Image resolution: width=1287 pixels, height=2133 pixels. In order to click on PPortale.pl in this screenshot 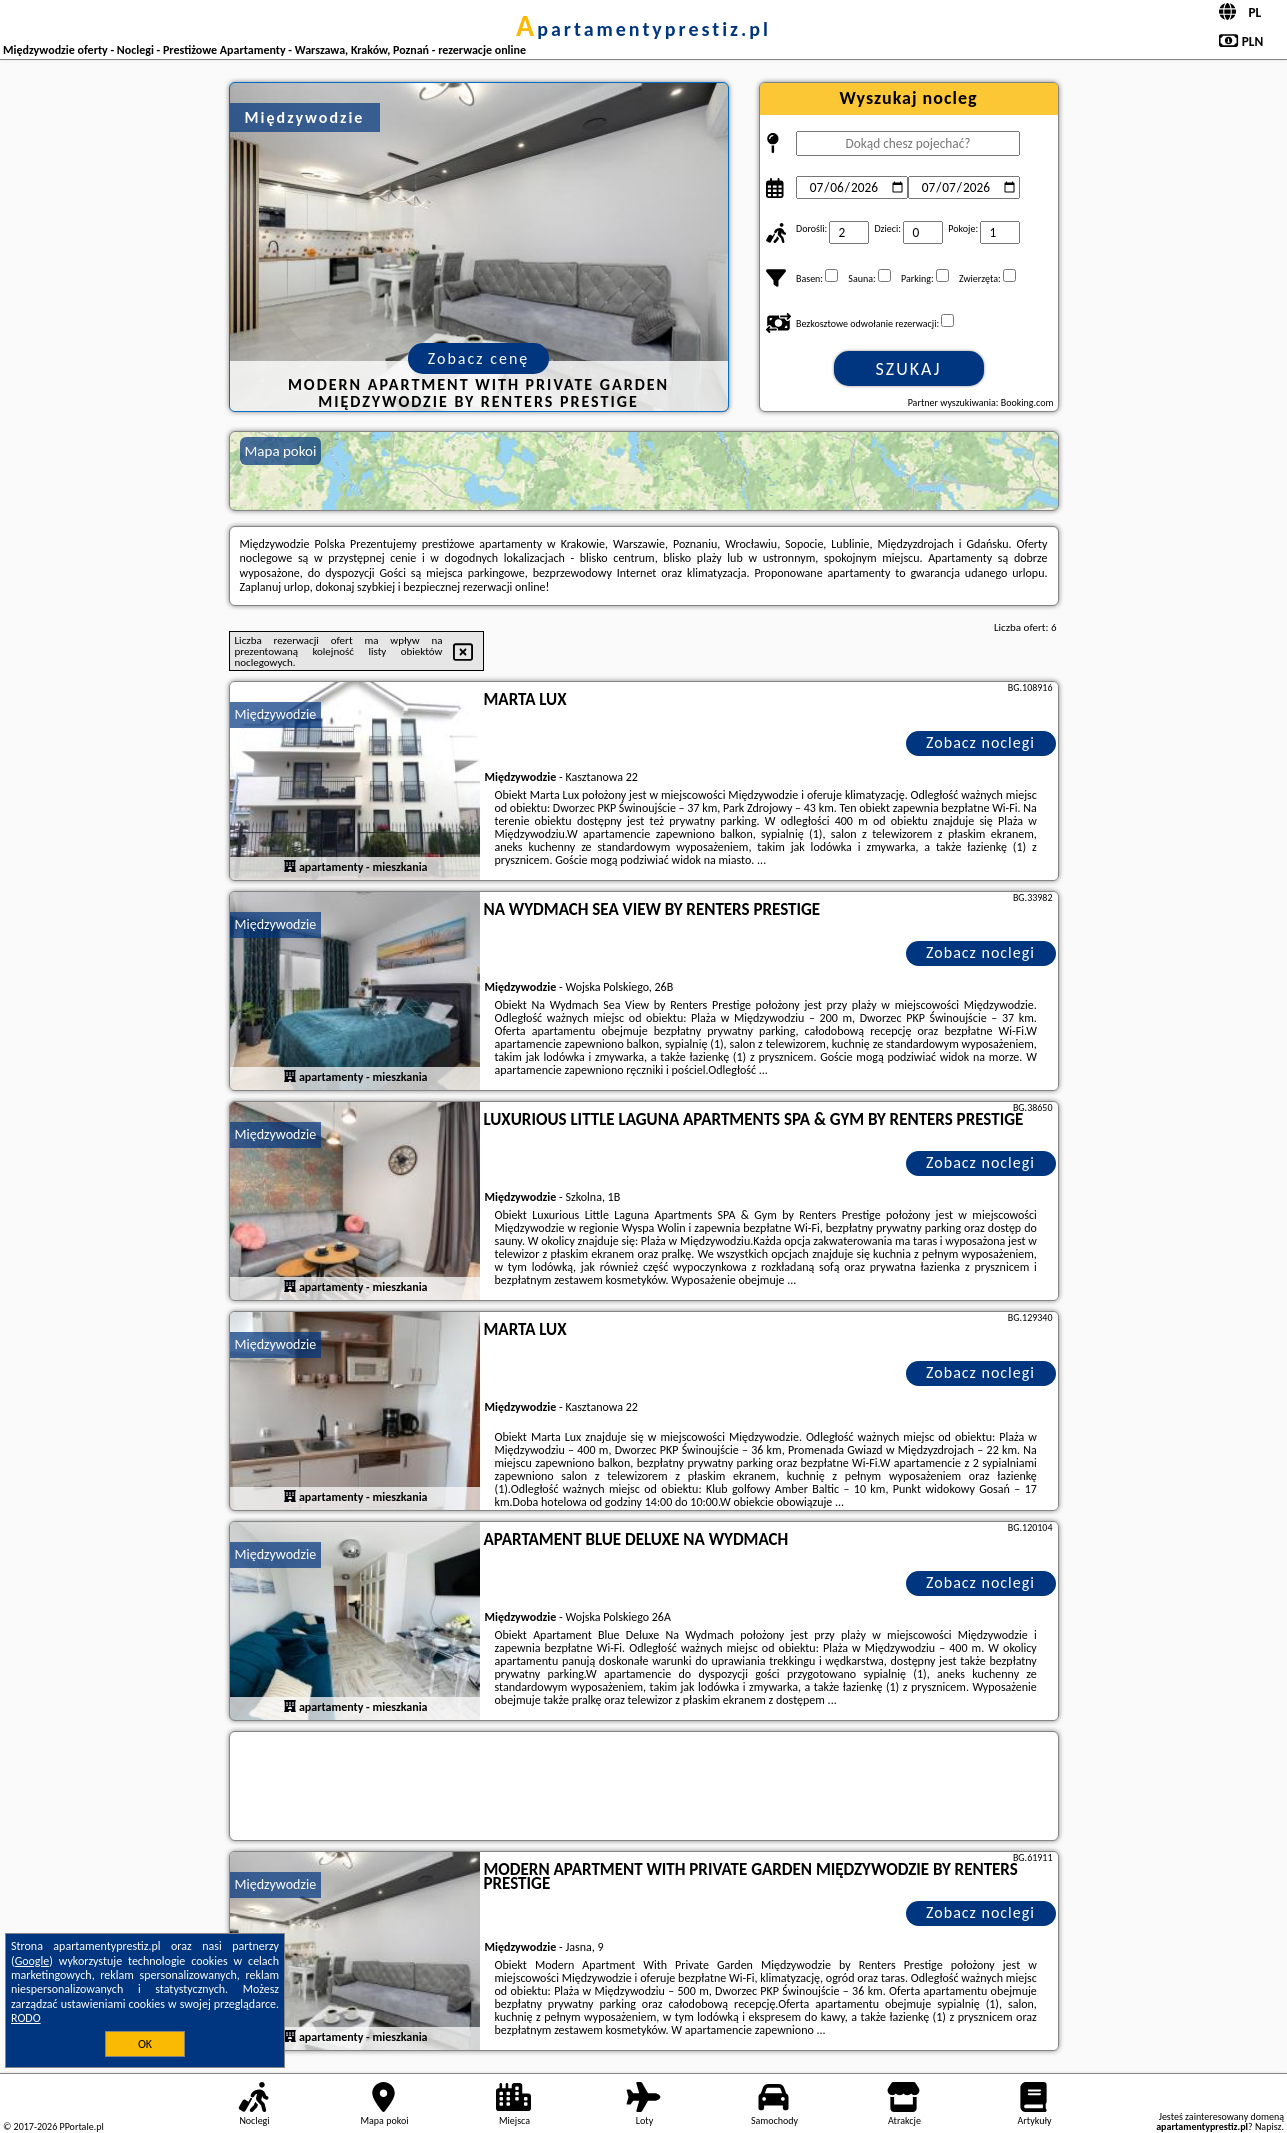, I will do `click(81, 2126)`.